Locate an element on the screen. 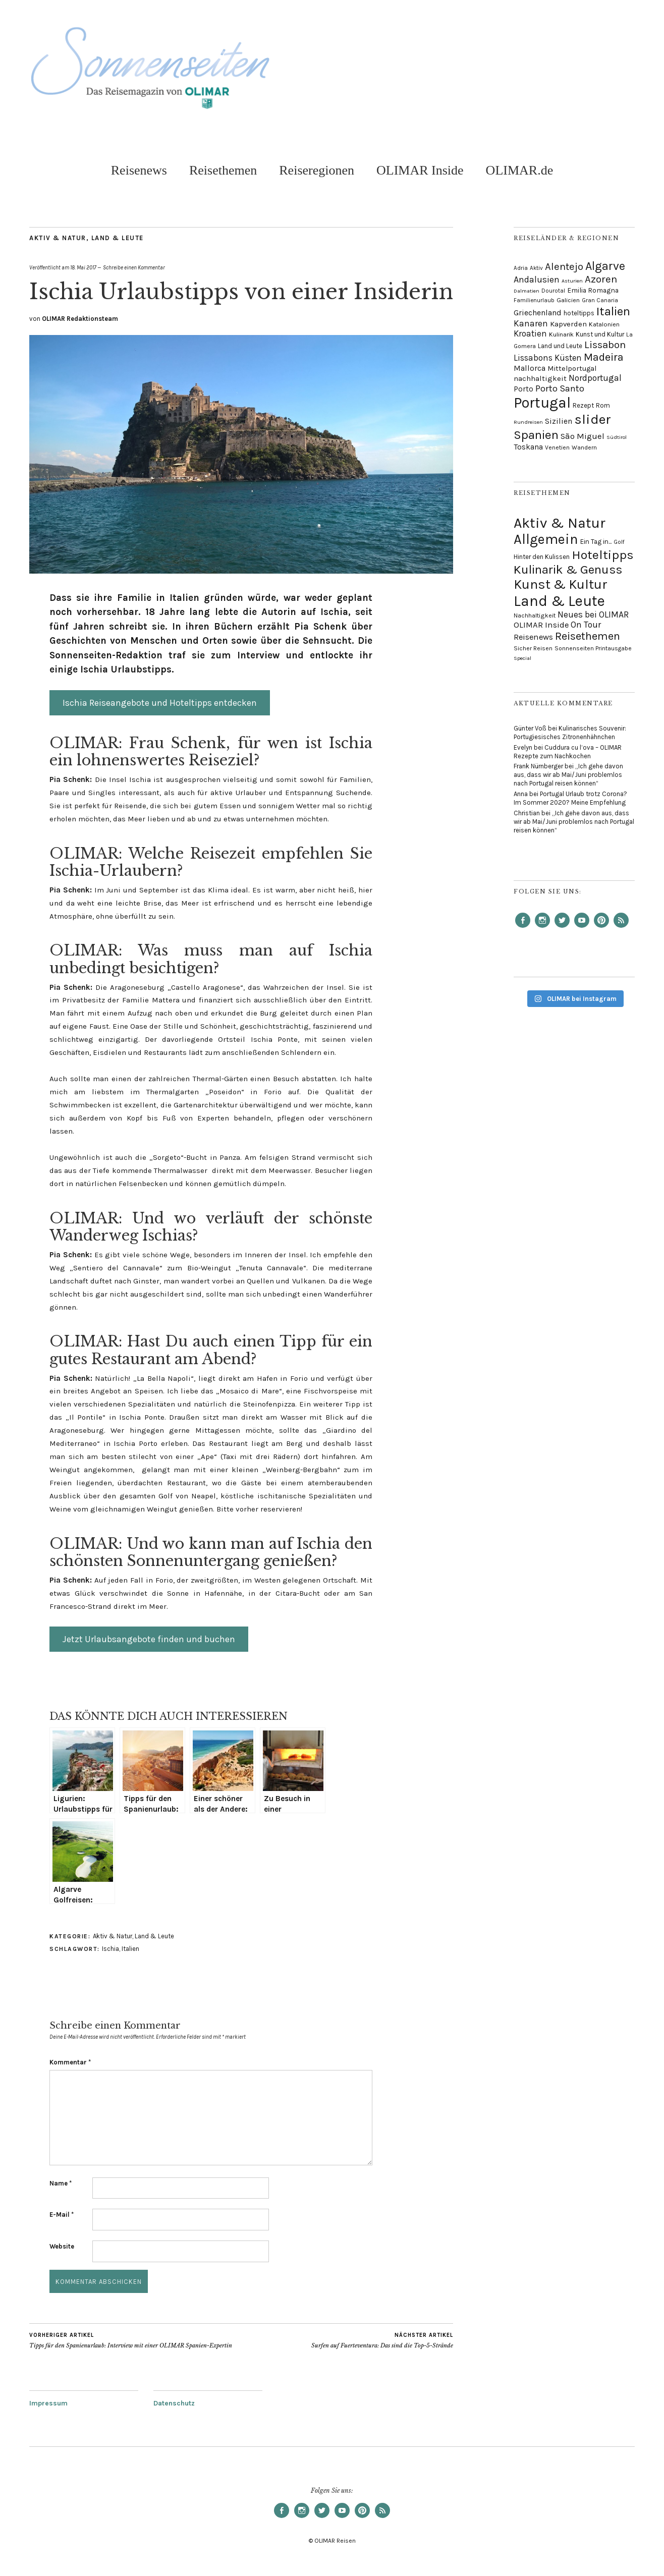 This screenshot has width=664, height=2576. Porto [Porto (13 Einträge)] is located at coordinates (523, 389).